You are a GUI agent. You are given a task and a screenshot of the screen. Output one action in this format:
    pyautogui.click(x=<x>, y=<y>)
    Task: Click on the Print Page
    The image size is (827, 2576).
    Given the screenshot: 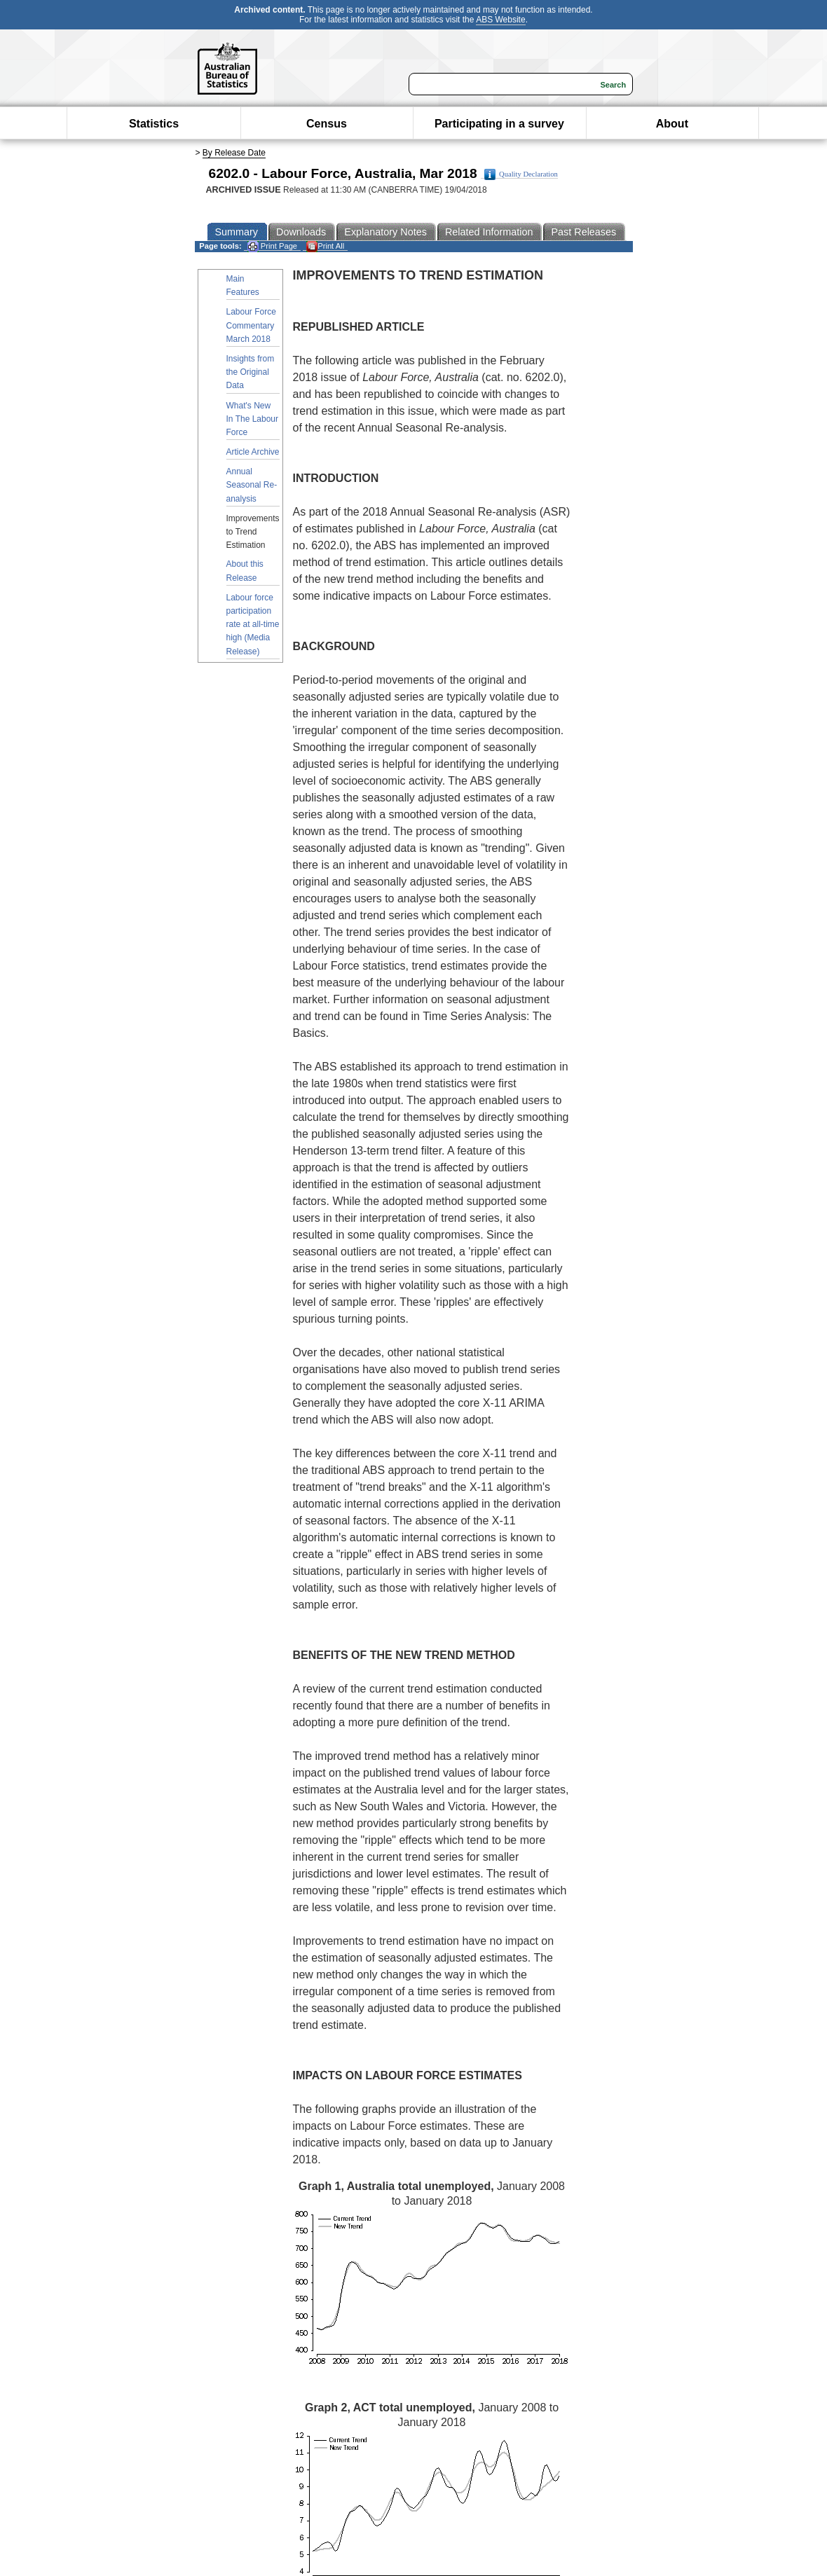 What is the action you would take?
    pyautogui.click(x=272, y=246)
    